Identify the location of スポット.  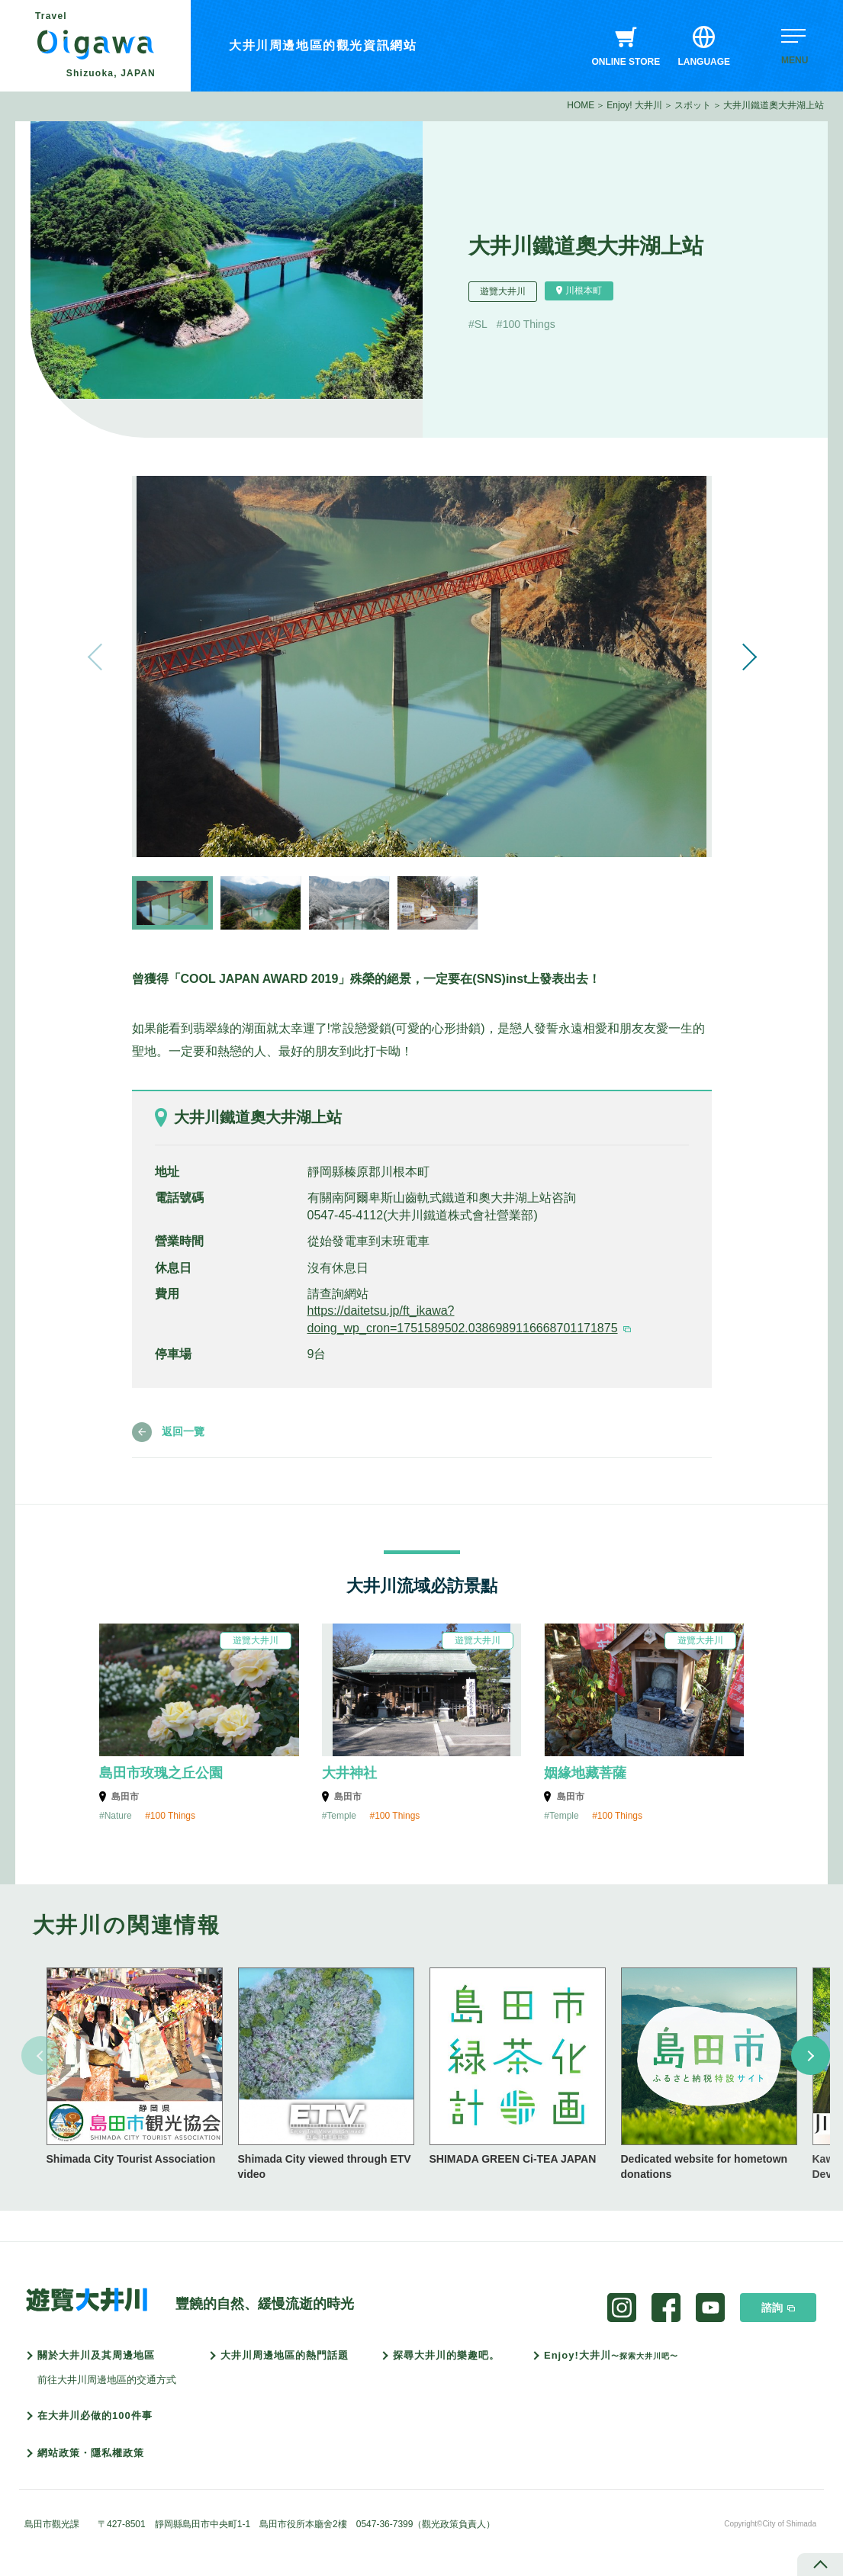
(692, 105).